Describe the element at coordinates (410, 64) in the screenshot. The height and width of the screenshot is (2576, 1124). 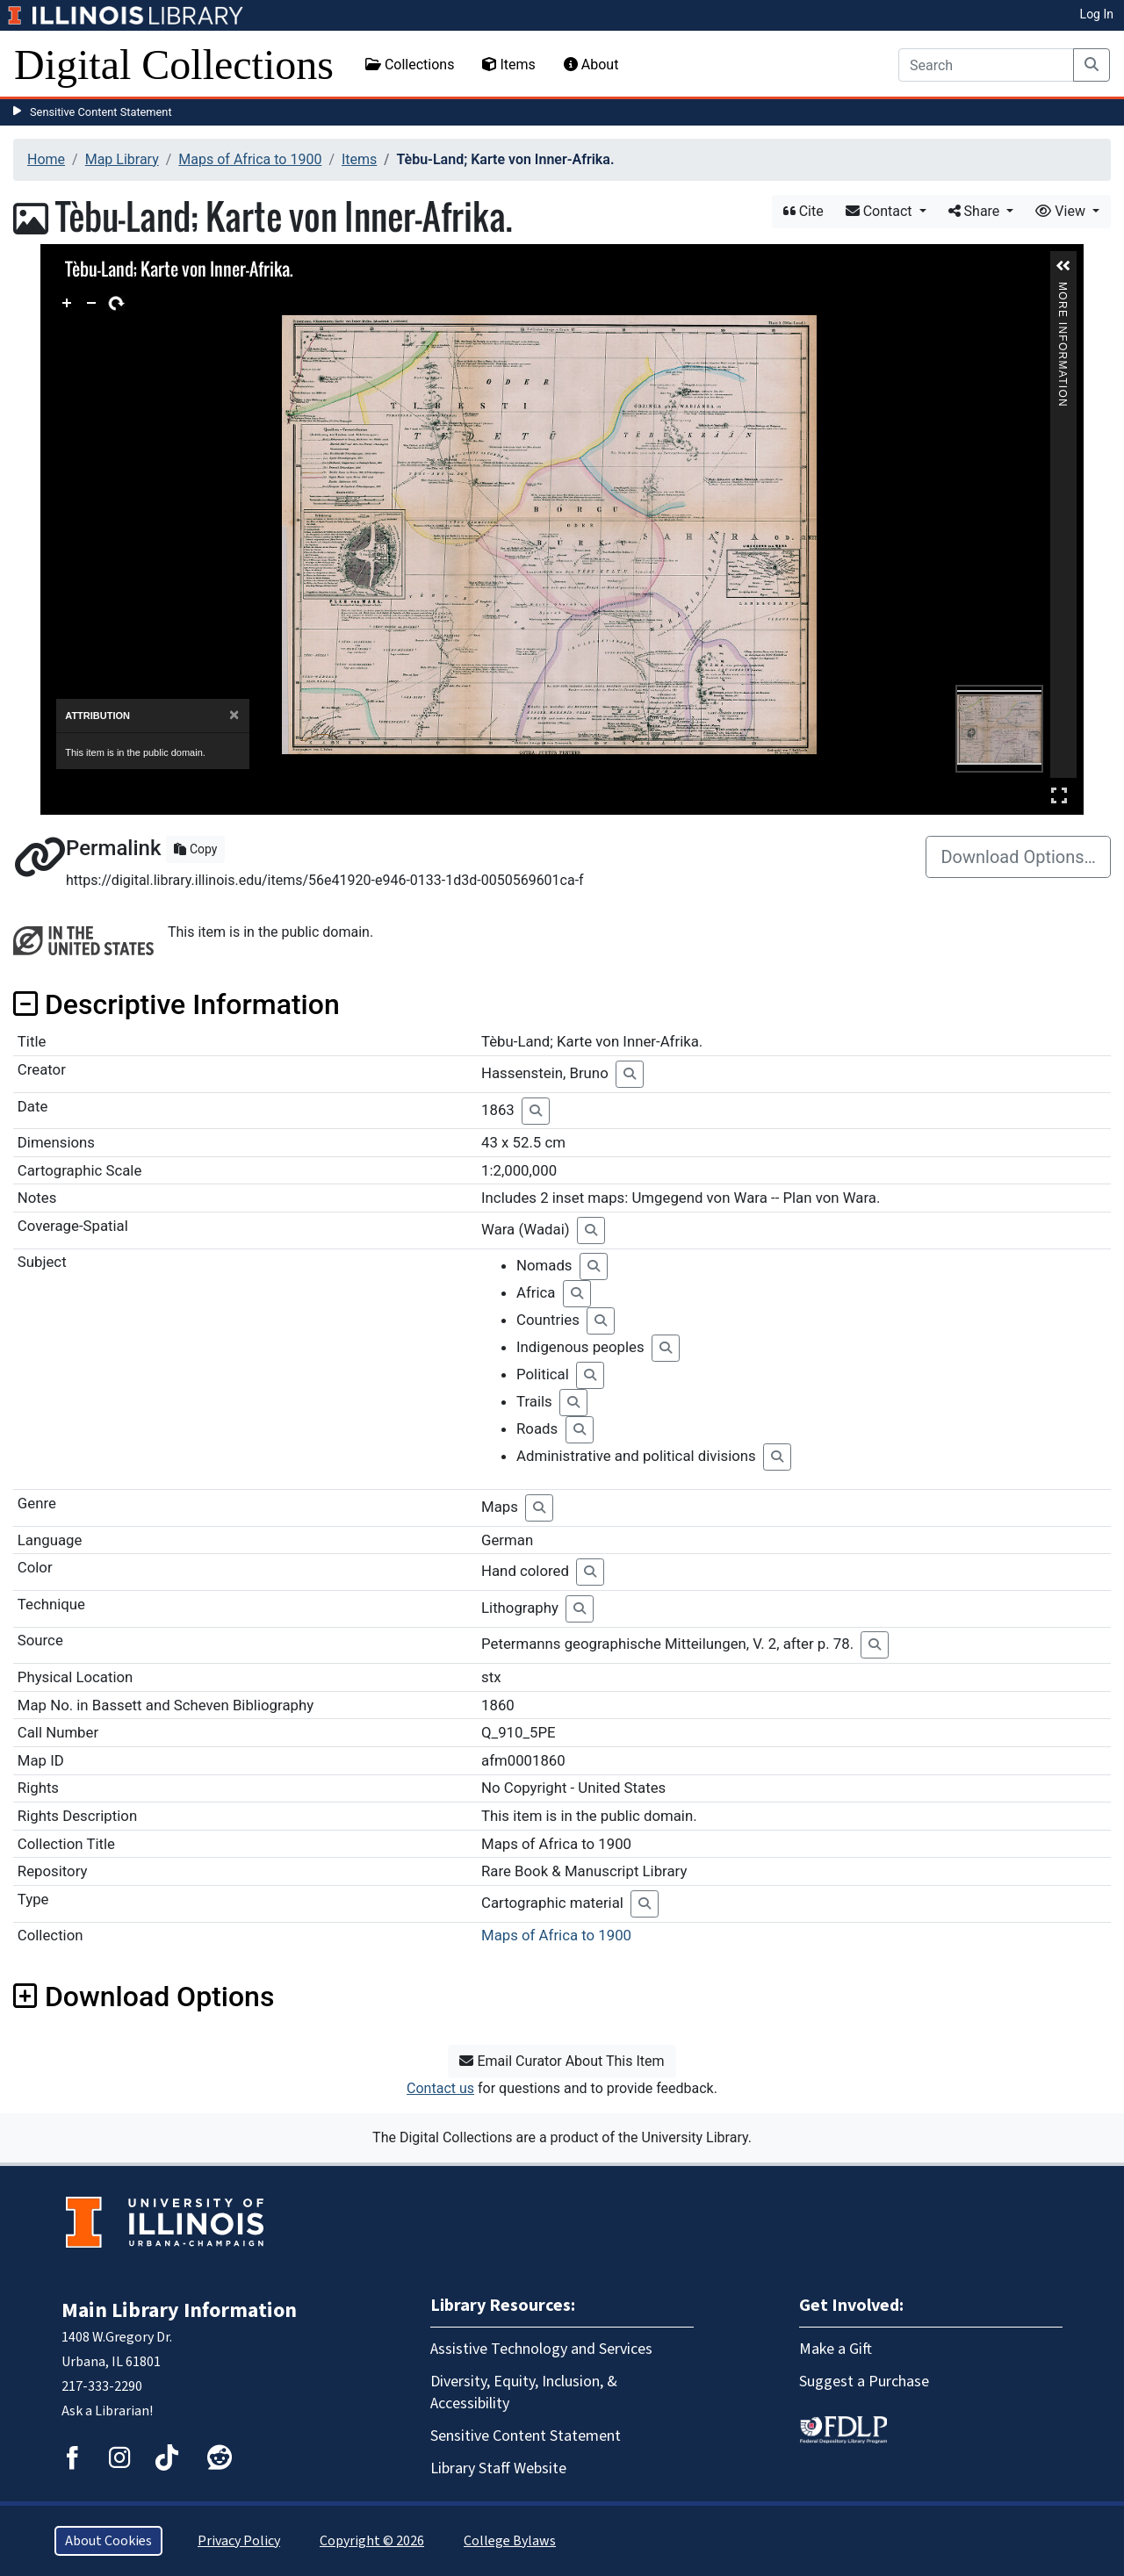
I see `Collections` at that location.